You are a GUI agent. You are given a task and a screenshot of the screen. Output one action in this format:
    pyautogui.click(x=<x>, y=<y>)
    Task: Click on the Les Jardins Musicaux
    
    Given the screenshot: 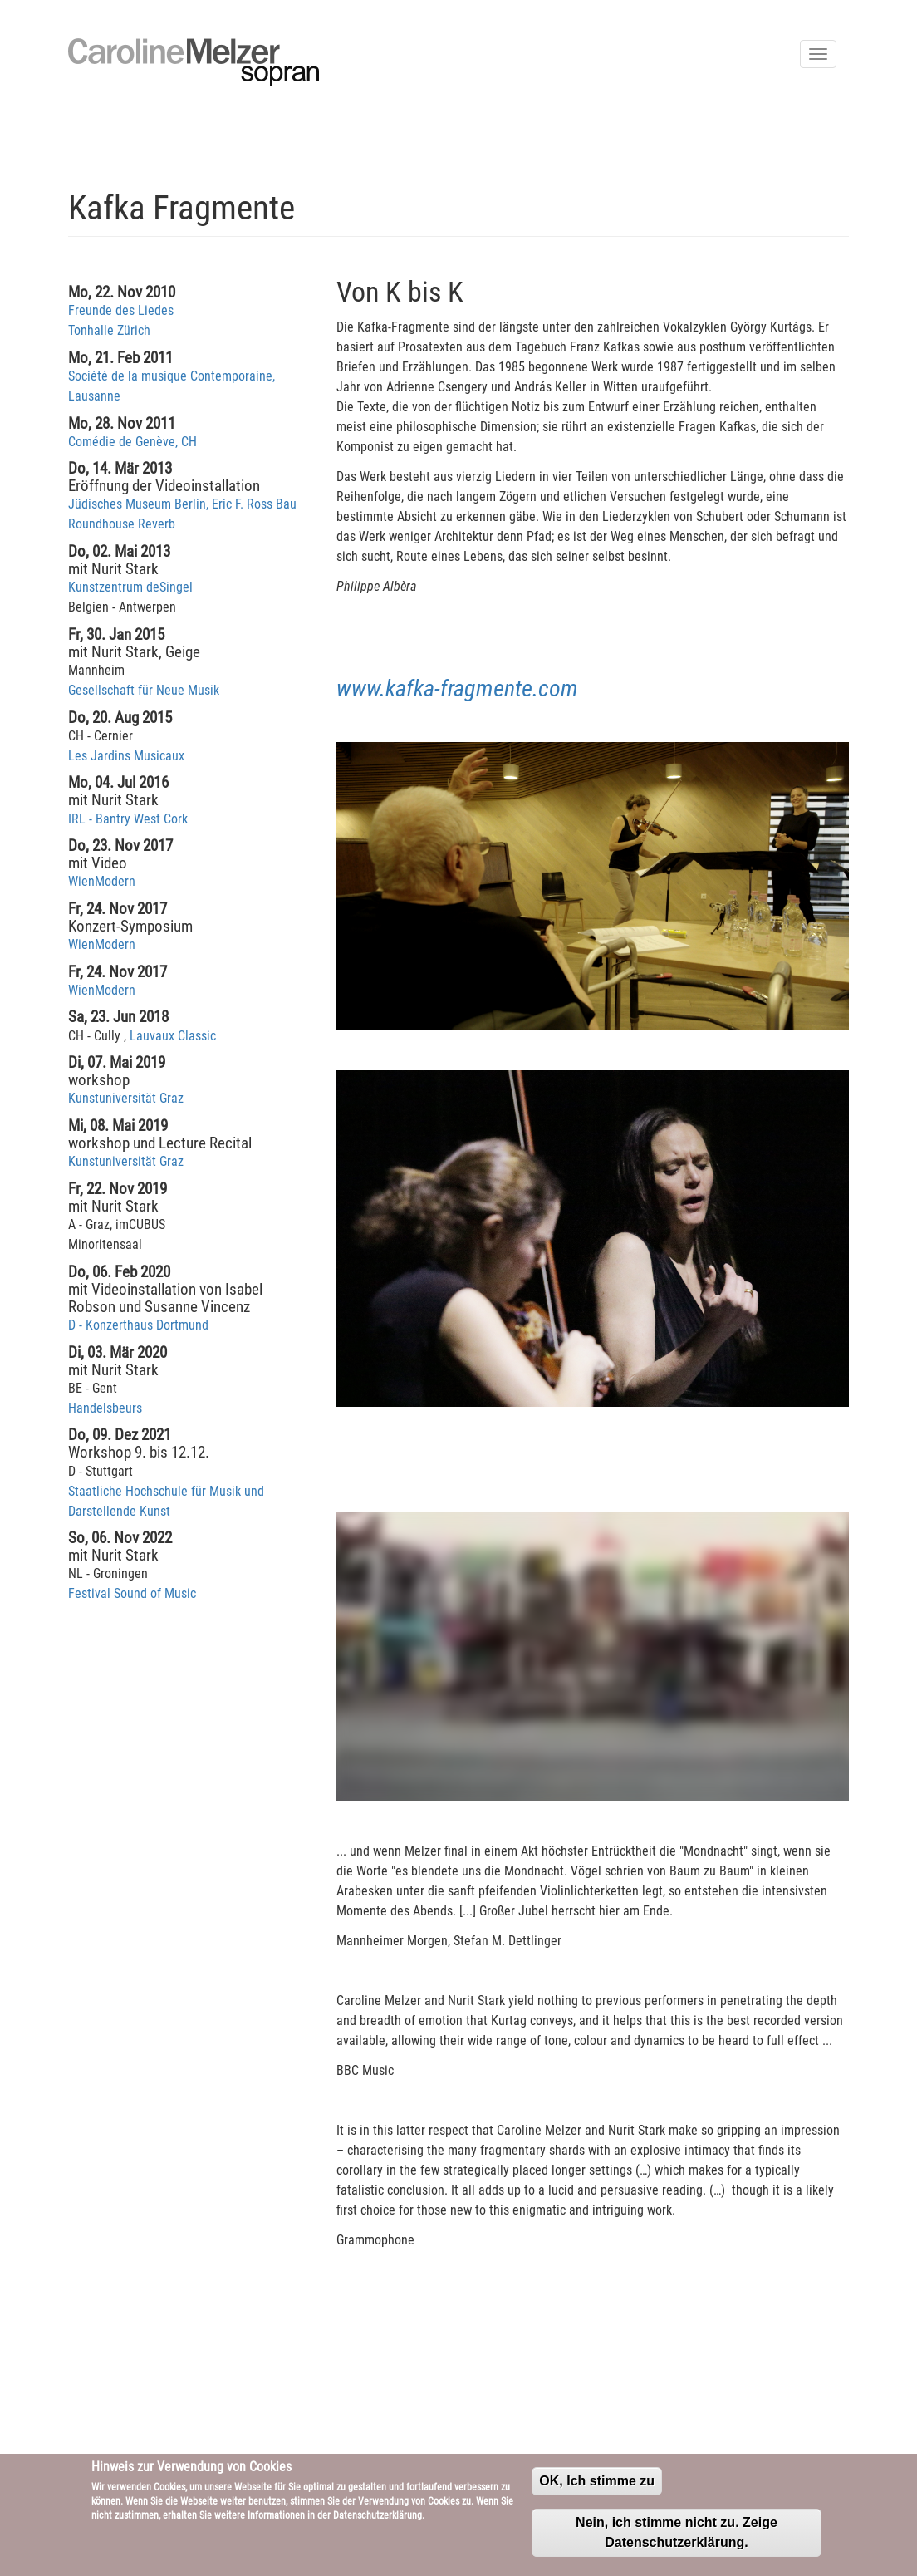 What is the action you would take?
    pyautogui.click(x=126, y=756)
    